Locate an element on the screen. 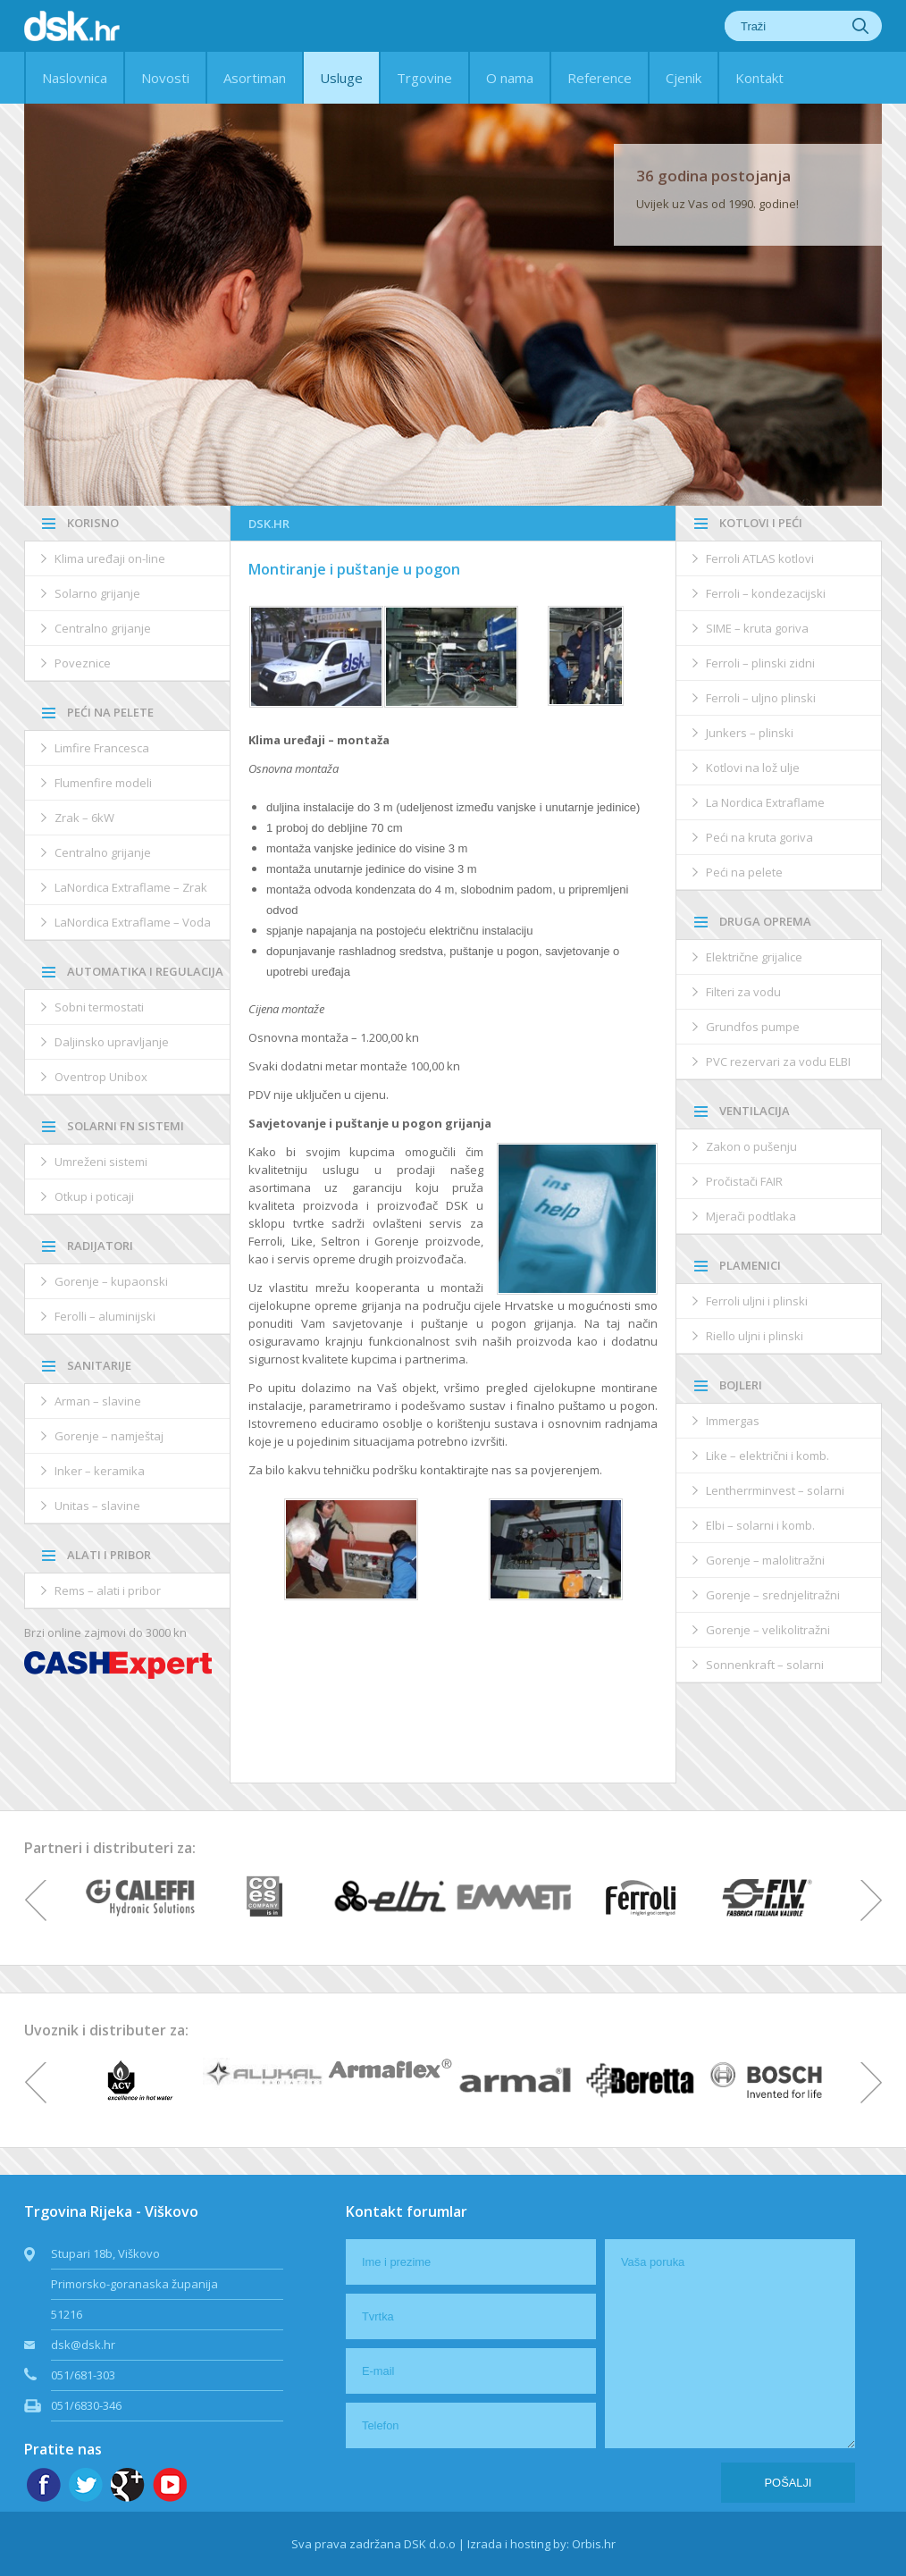 The width and height of the screenshot is (906, 2576). Mjerači podtlaka is located at coordinates (751, 1216).